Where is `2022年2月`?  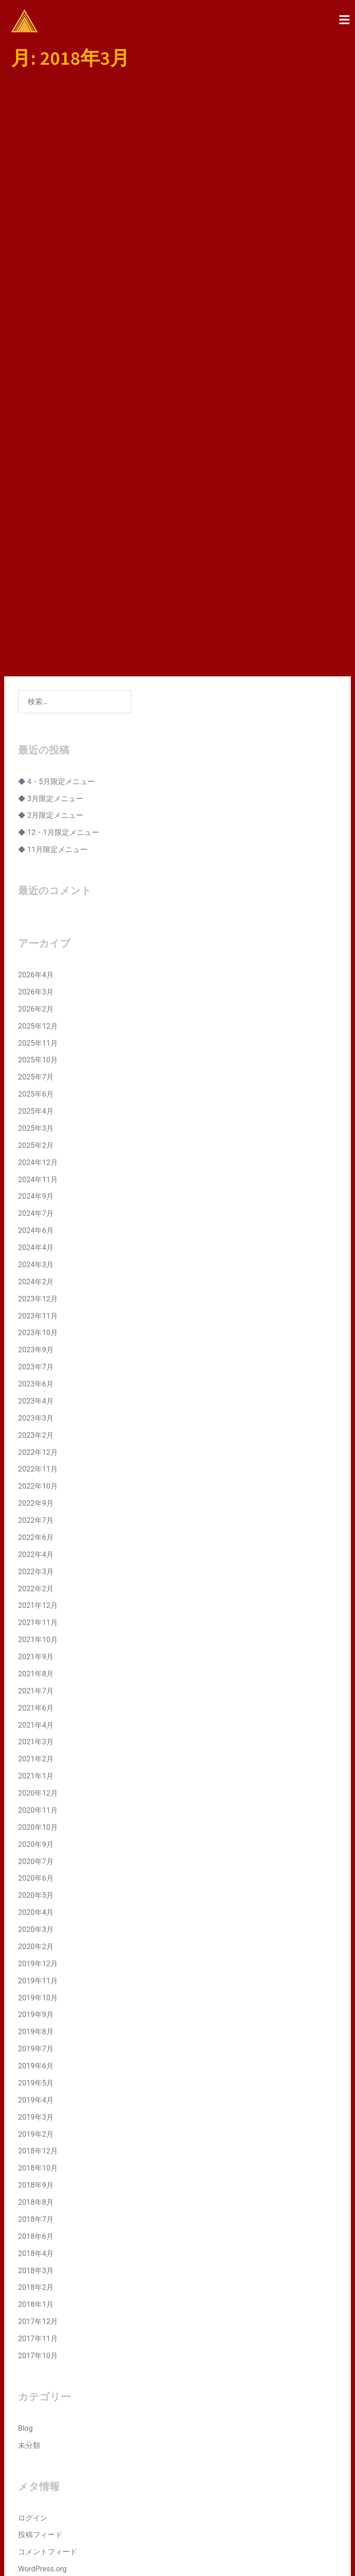 2022年2月 is located at coordinates (36, 1369).